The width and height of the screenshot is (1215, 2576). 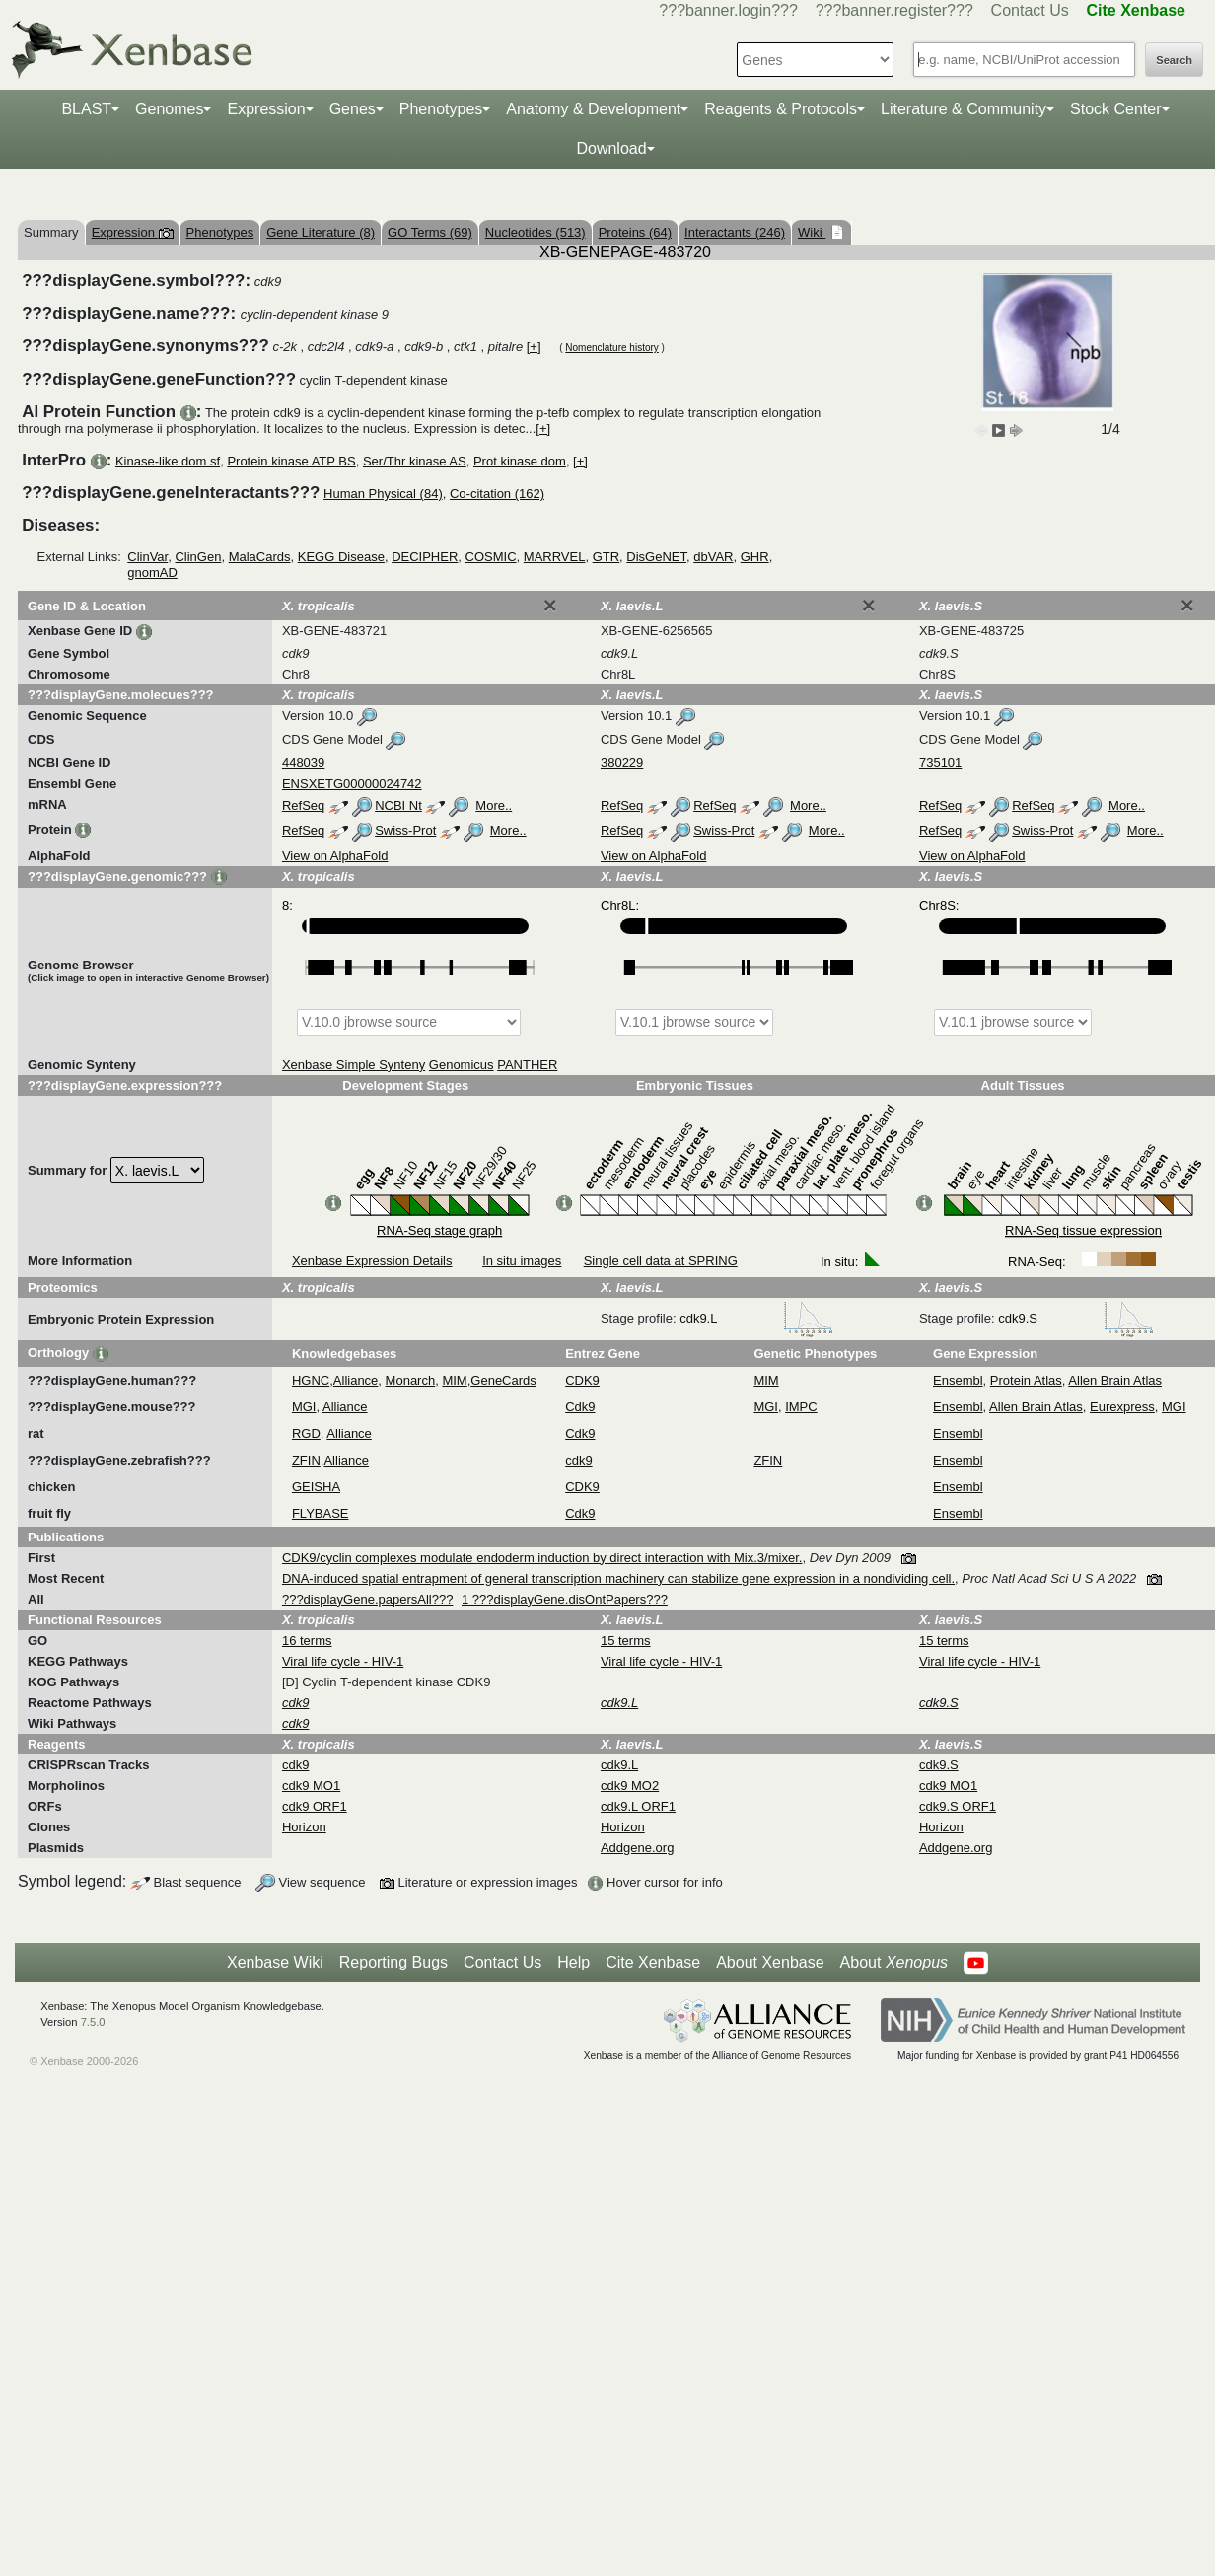 I want to click on Interactants (246), so click(x=734, y=232).